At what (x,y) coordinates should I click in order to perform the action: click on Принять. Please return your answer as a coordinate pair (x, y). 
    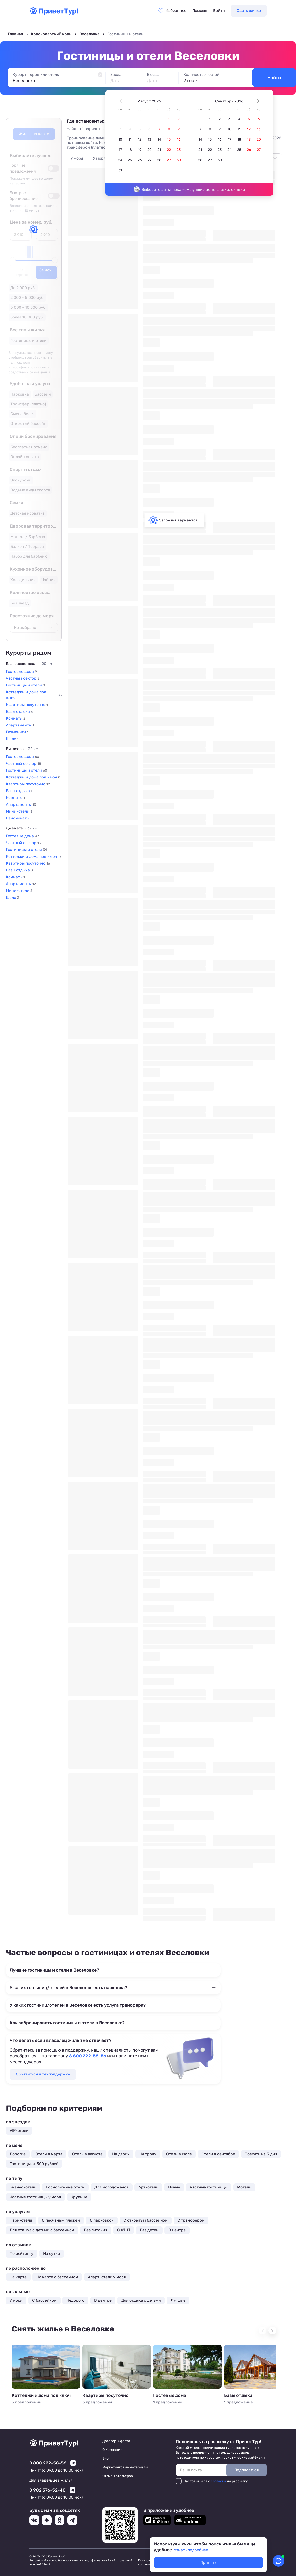
    Looking at the image, I should click on (208, 2562).